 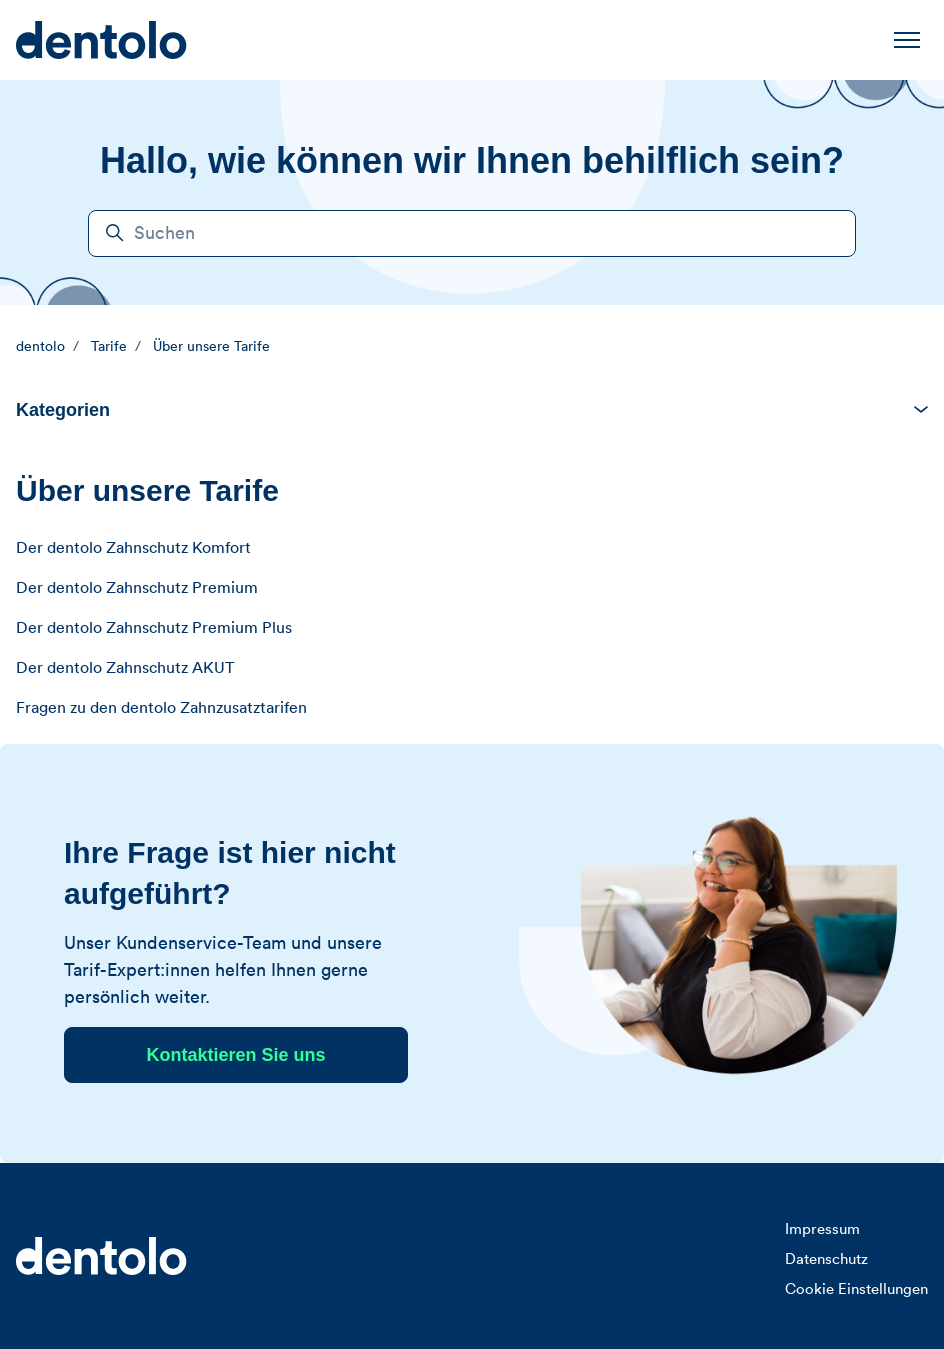 What do you see at coordinates (826, 1259) in the screenshot?
I see `Datenschutz` at bounding box center [826, 1259].